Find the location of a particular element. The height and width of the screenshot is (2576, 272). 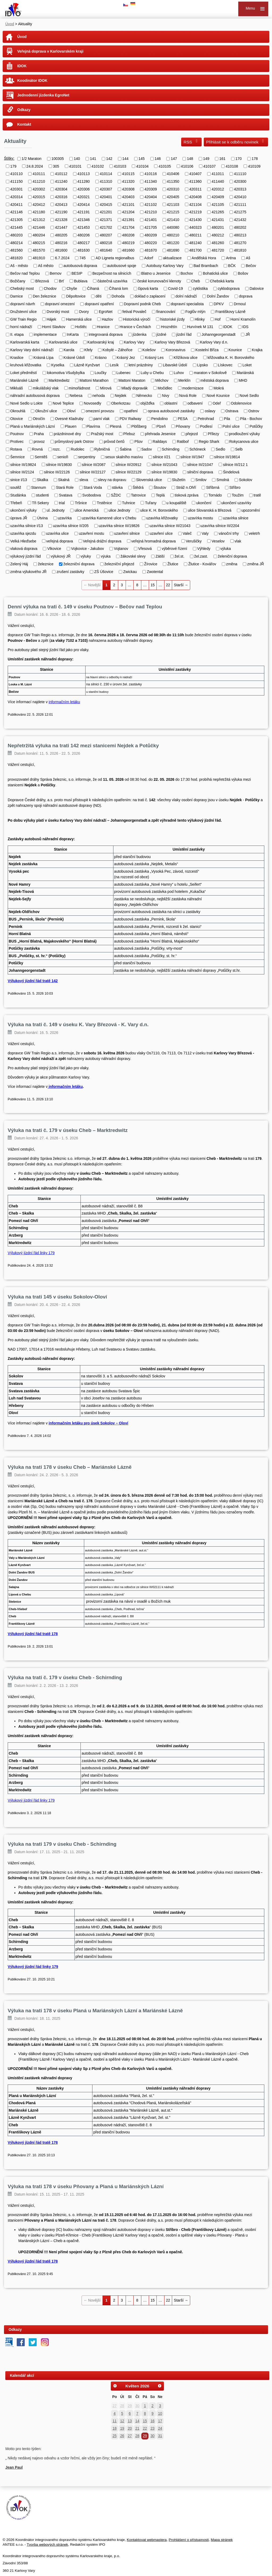

410109 is located at coordinates (254, 166).